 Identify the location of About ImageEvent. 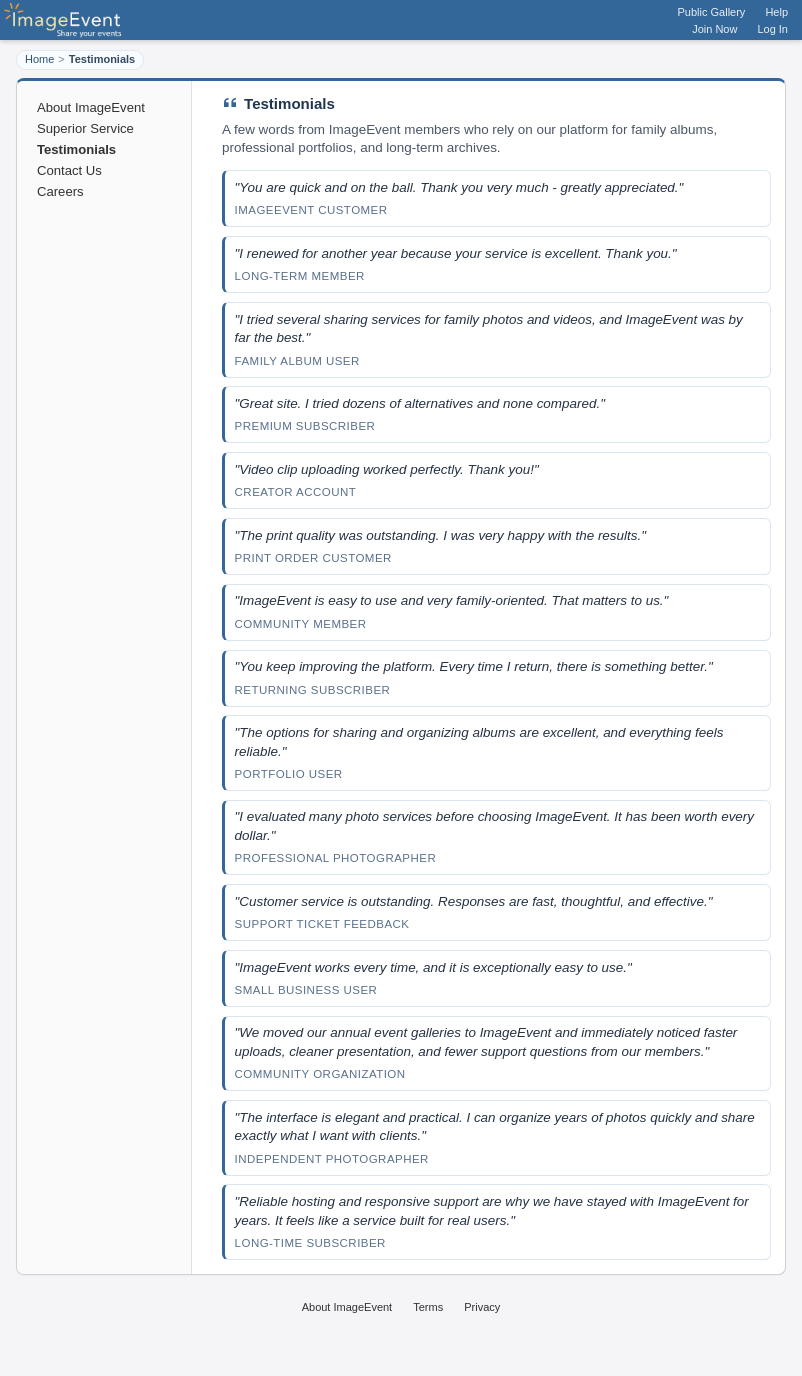
(91, 107).